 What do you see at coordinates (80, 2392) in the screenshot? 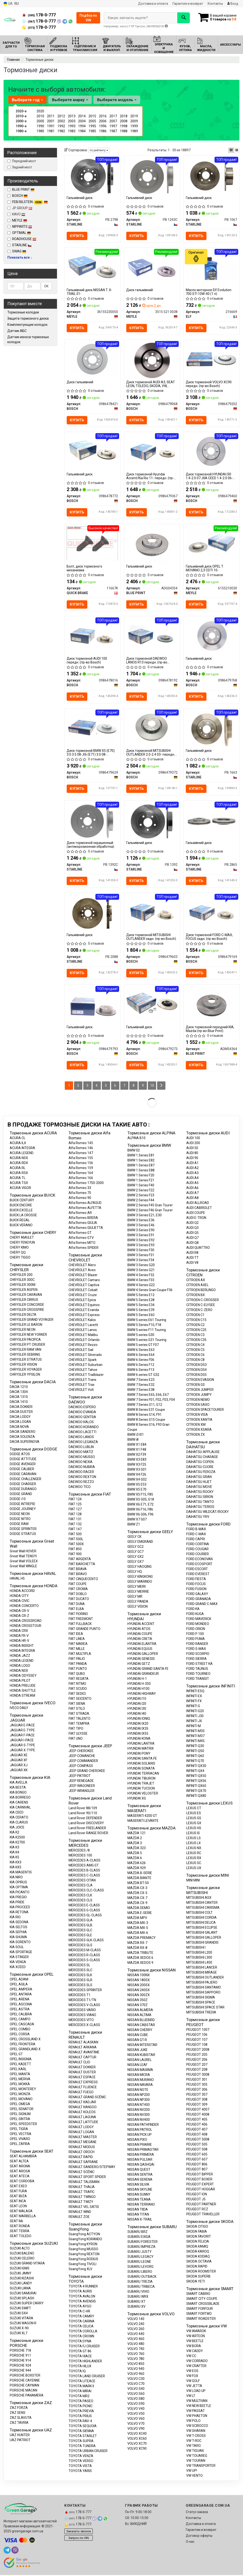
I see `TOYOTA MIRAI` at bounding box center [80, 2392].